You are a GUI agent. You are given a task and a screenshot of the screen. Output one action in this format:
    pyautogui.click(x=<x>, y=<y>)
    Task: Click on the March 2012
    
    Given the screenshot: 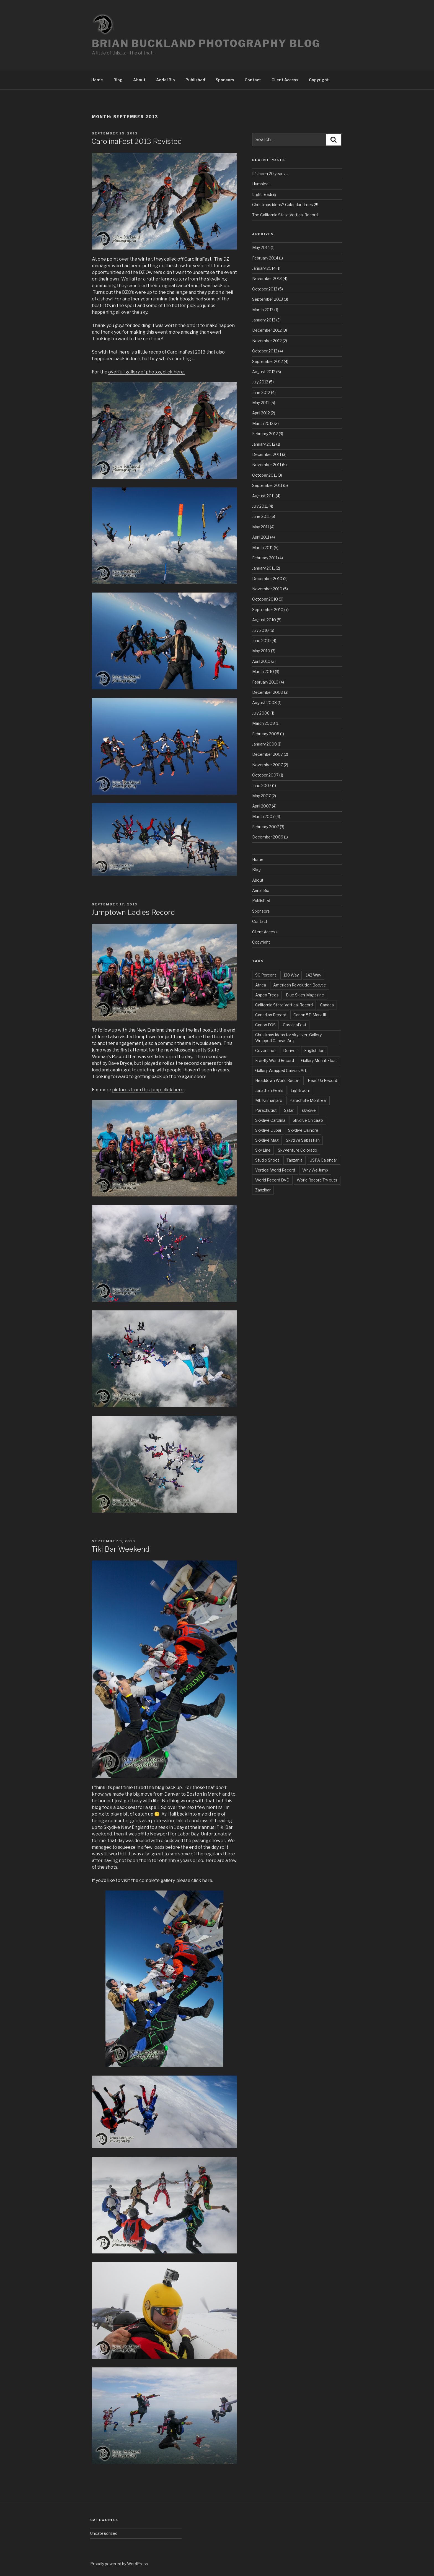 What is the action you would take?
    pyautogui.click(x=262, y=423)
    